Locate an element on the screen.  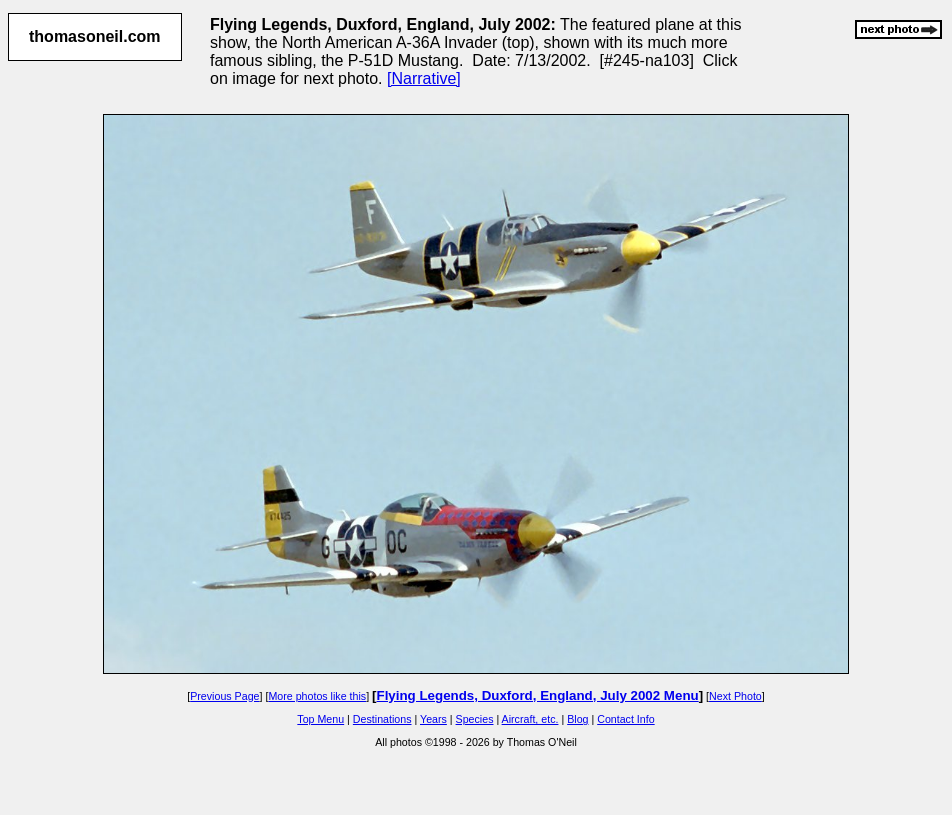
Contact Info is located at coordinates (625, 719).